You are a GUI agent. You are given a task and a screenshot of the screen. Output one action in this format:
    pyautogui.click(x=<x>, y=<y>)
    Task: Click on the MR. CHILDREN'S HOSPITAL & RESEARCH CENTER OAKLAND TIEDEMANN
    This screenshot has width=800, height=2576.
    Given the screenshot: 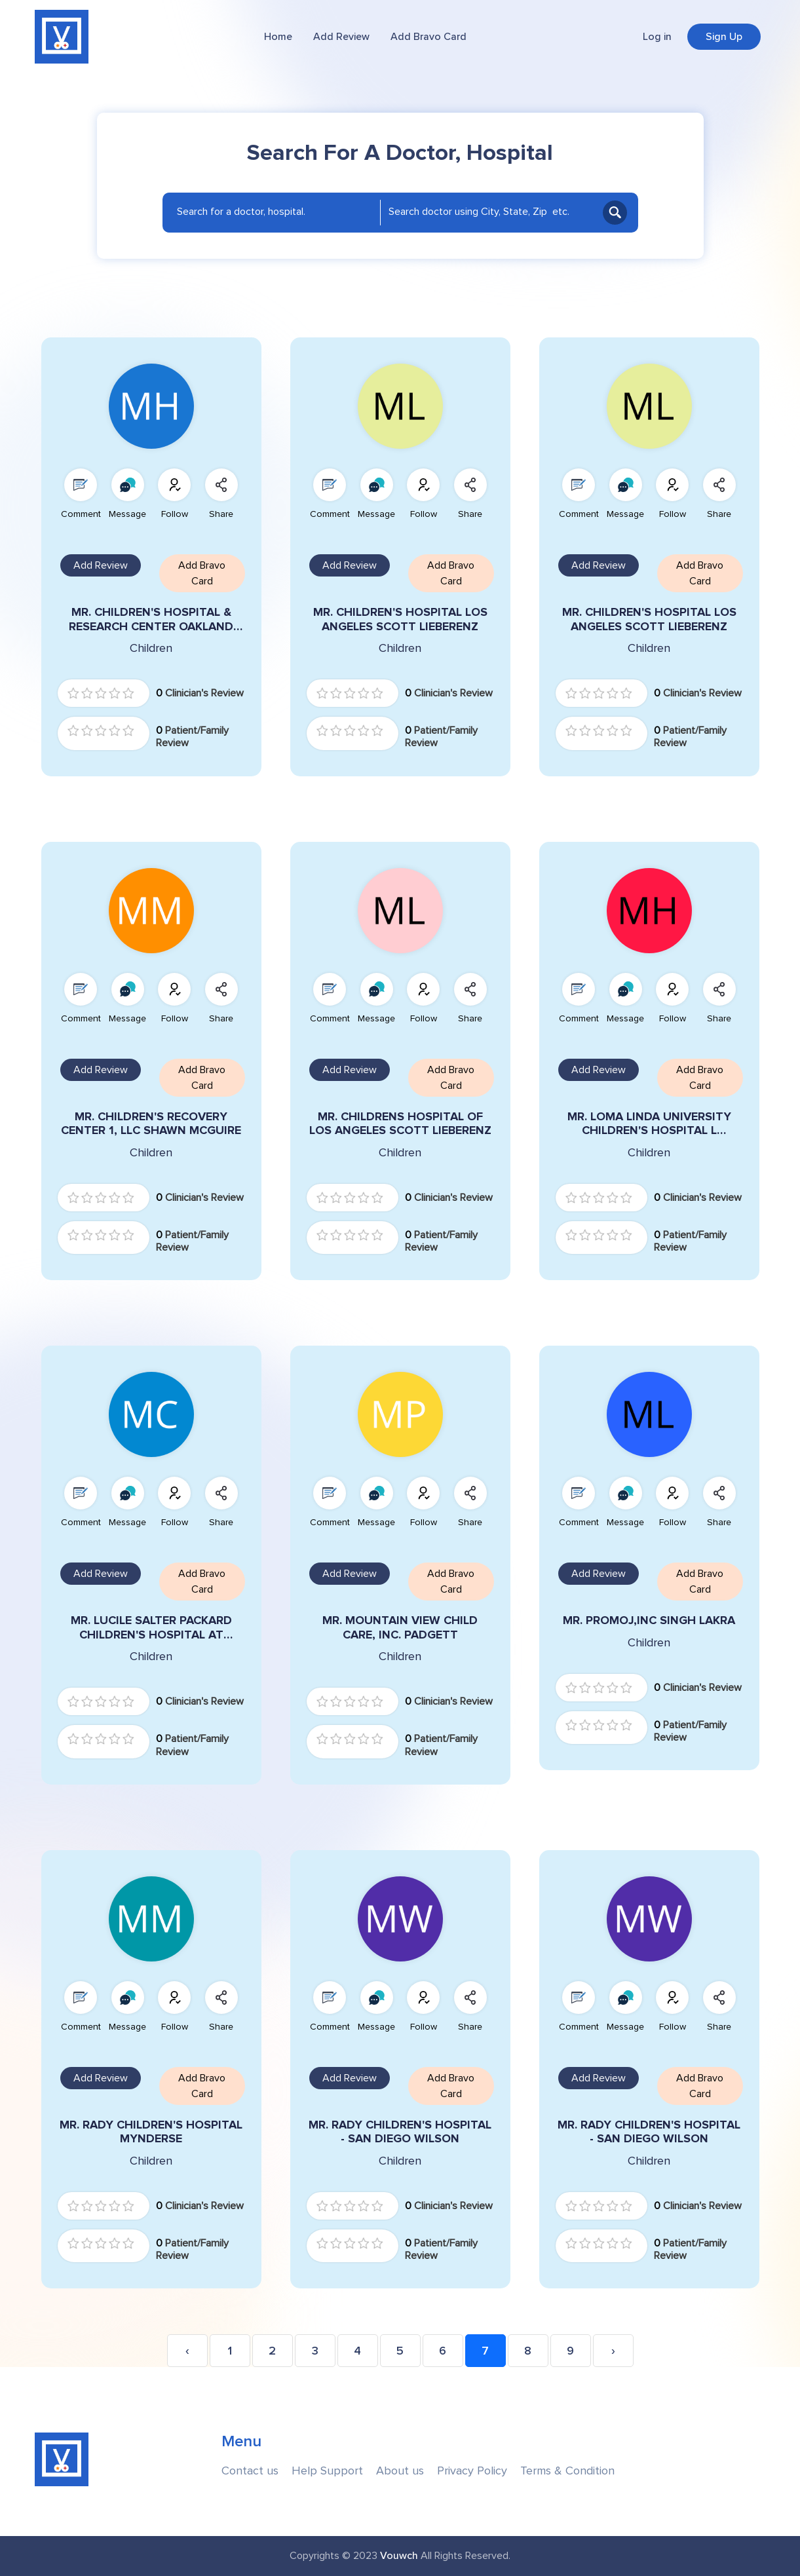 What is the action you would take?
    pyautogui.click(x=151, y=619)
    